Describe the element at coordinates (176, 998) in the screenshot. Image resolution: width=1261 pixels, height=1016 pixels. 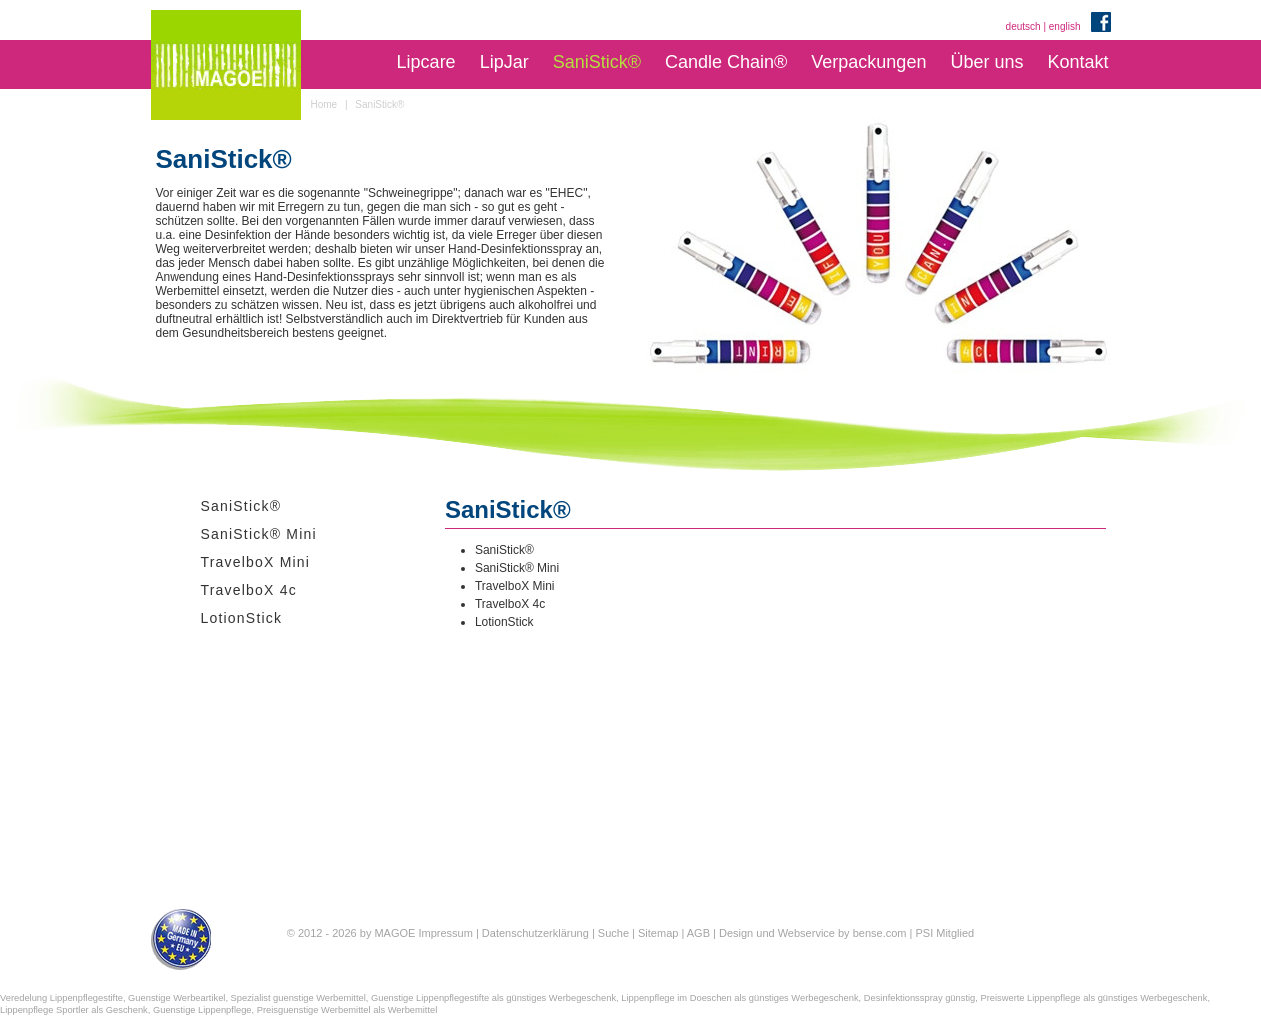
I see `Guenstige Werbeartikel` at that location.